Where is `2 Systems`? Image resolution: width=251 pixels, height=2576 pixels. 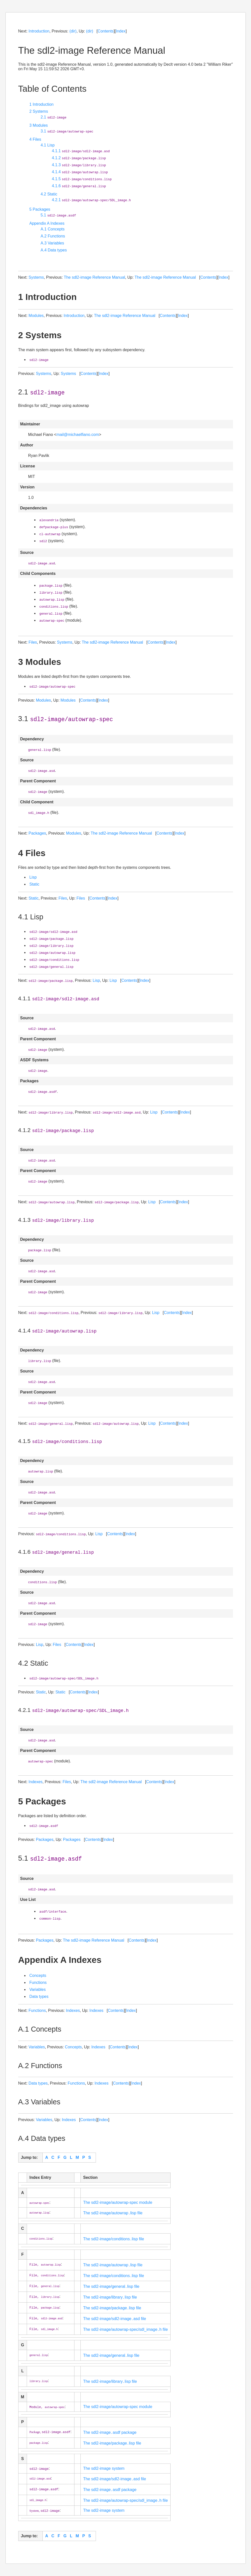
2 Systems is located at coordinates (38, 111).